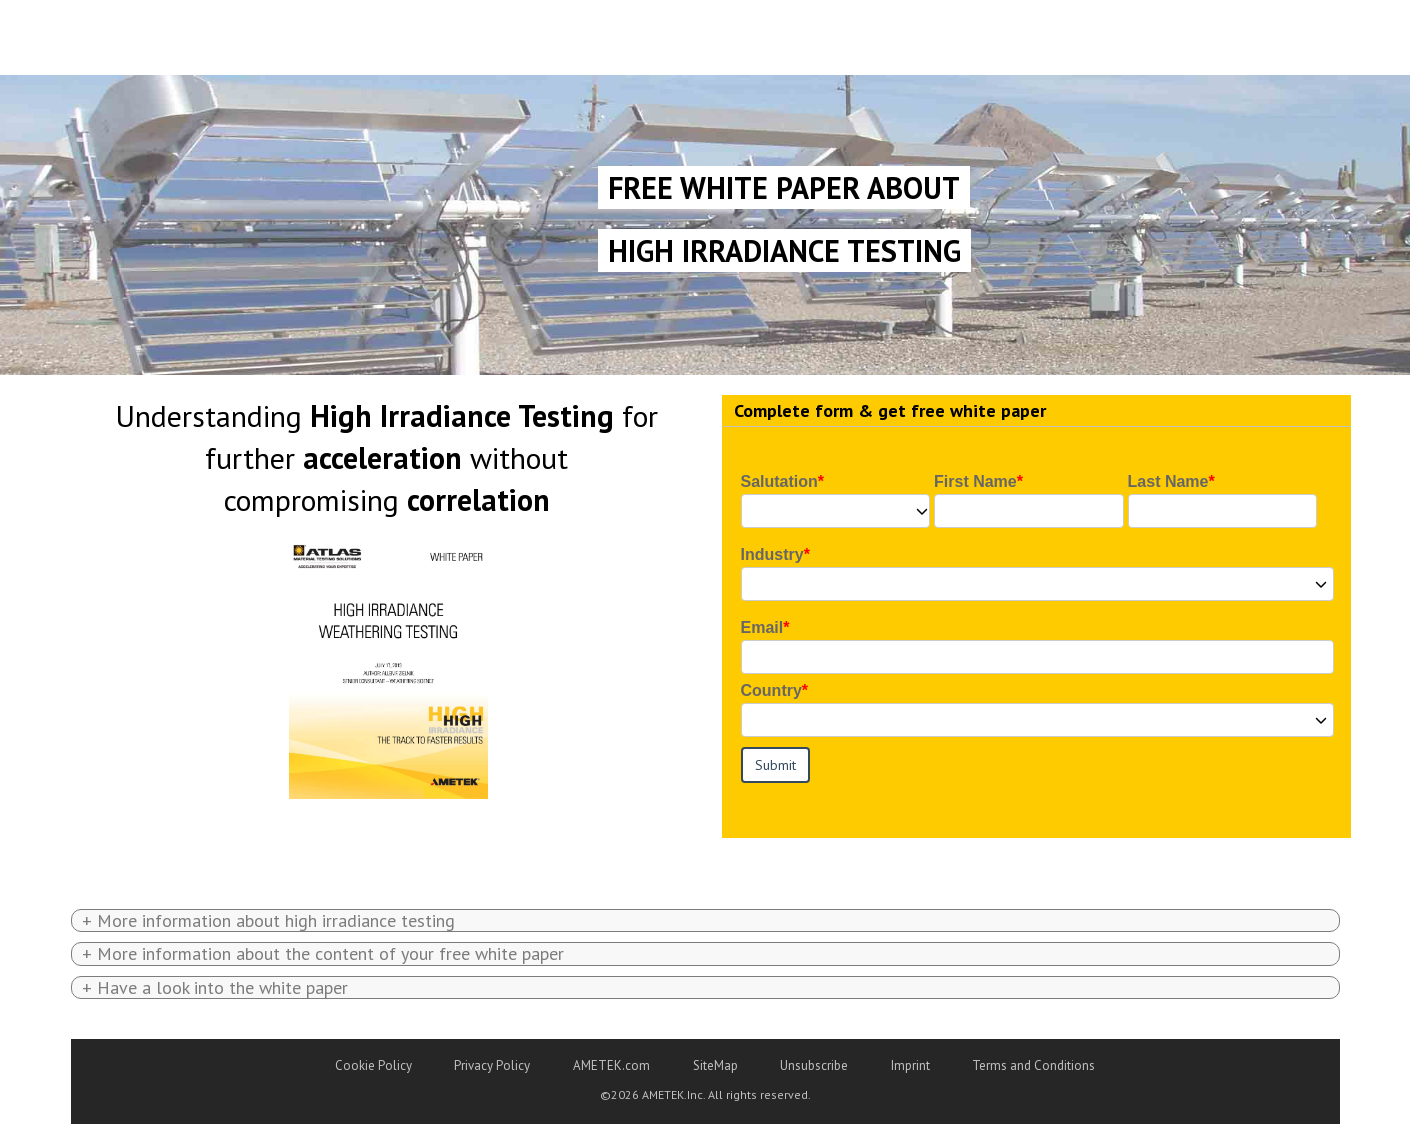 The width and height of the screenshot is (1410, 1124). I want to click on Terms and Conditions, so click(1033, 1065).